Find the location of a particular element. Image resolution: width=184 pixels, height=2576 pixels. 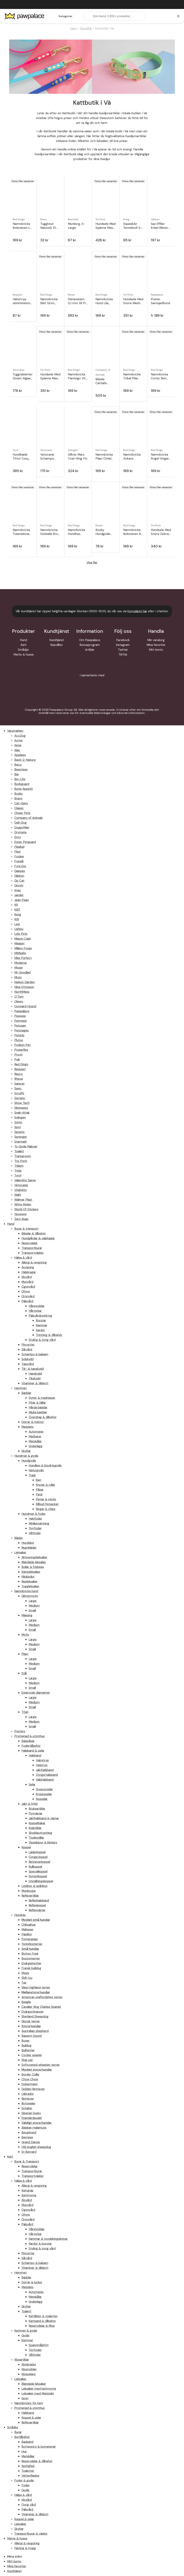

Ögonvård is located at coordinates (28, 1286).